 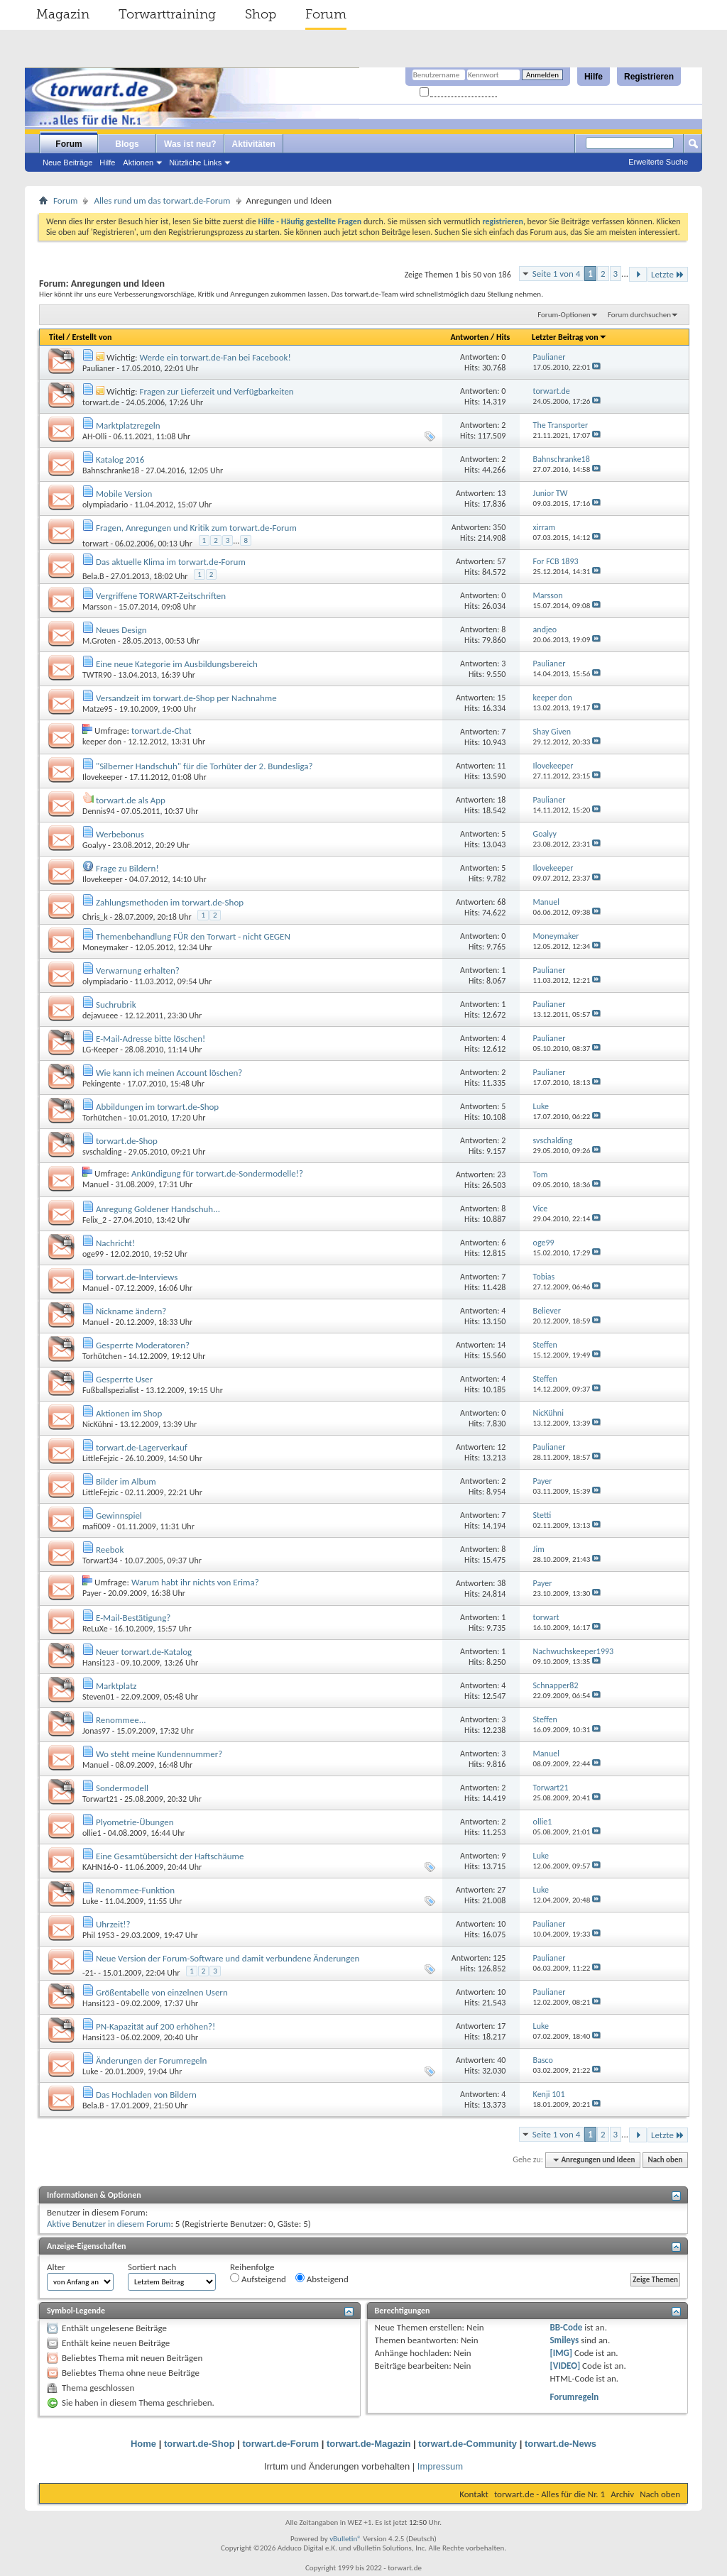 I want to click on Pekingente, so click(x=101, y=1084).